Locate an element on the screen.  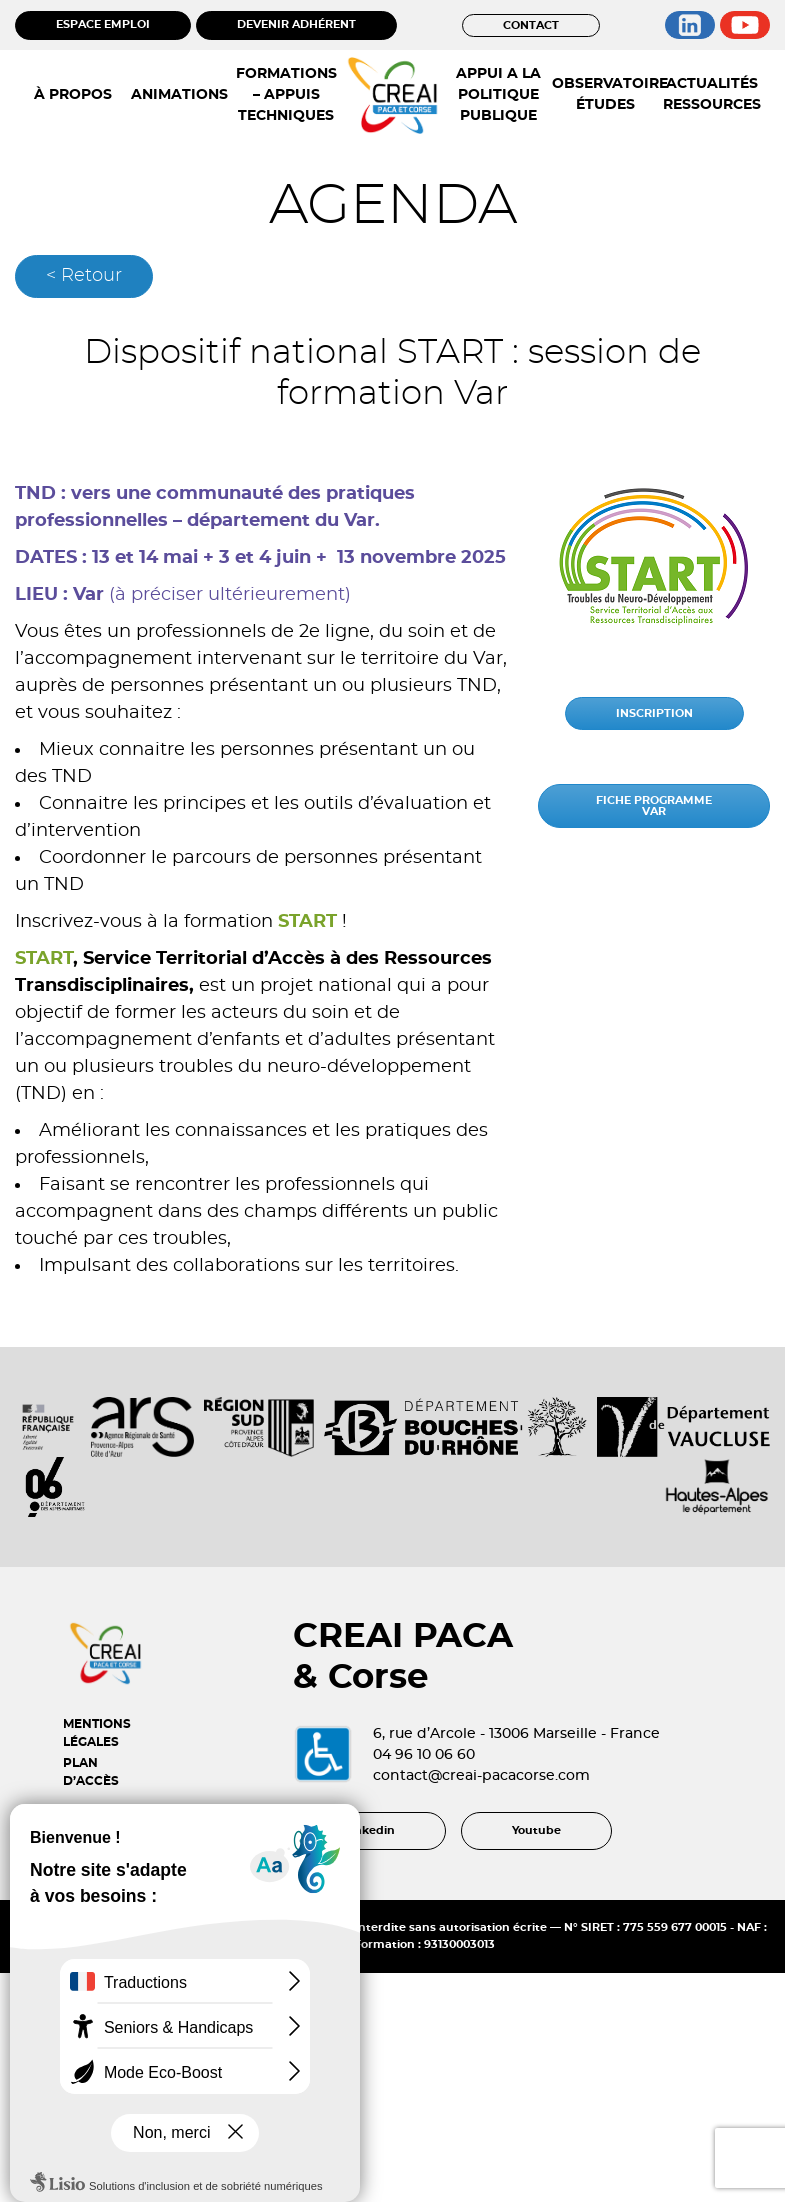
CONTACT is located at coordinates (531, 25).